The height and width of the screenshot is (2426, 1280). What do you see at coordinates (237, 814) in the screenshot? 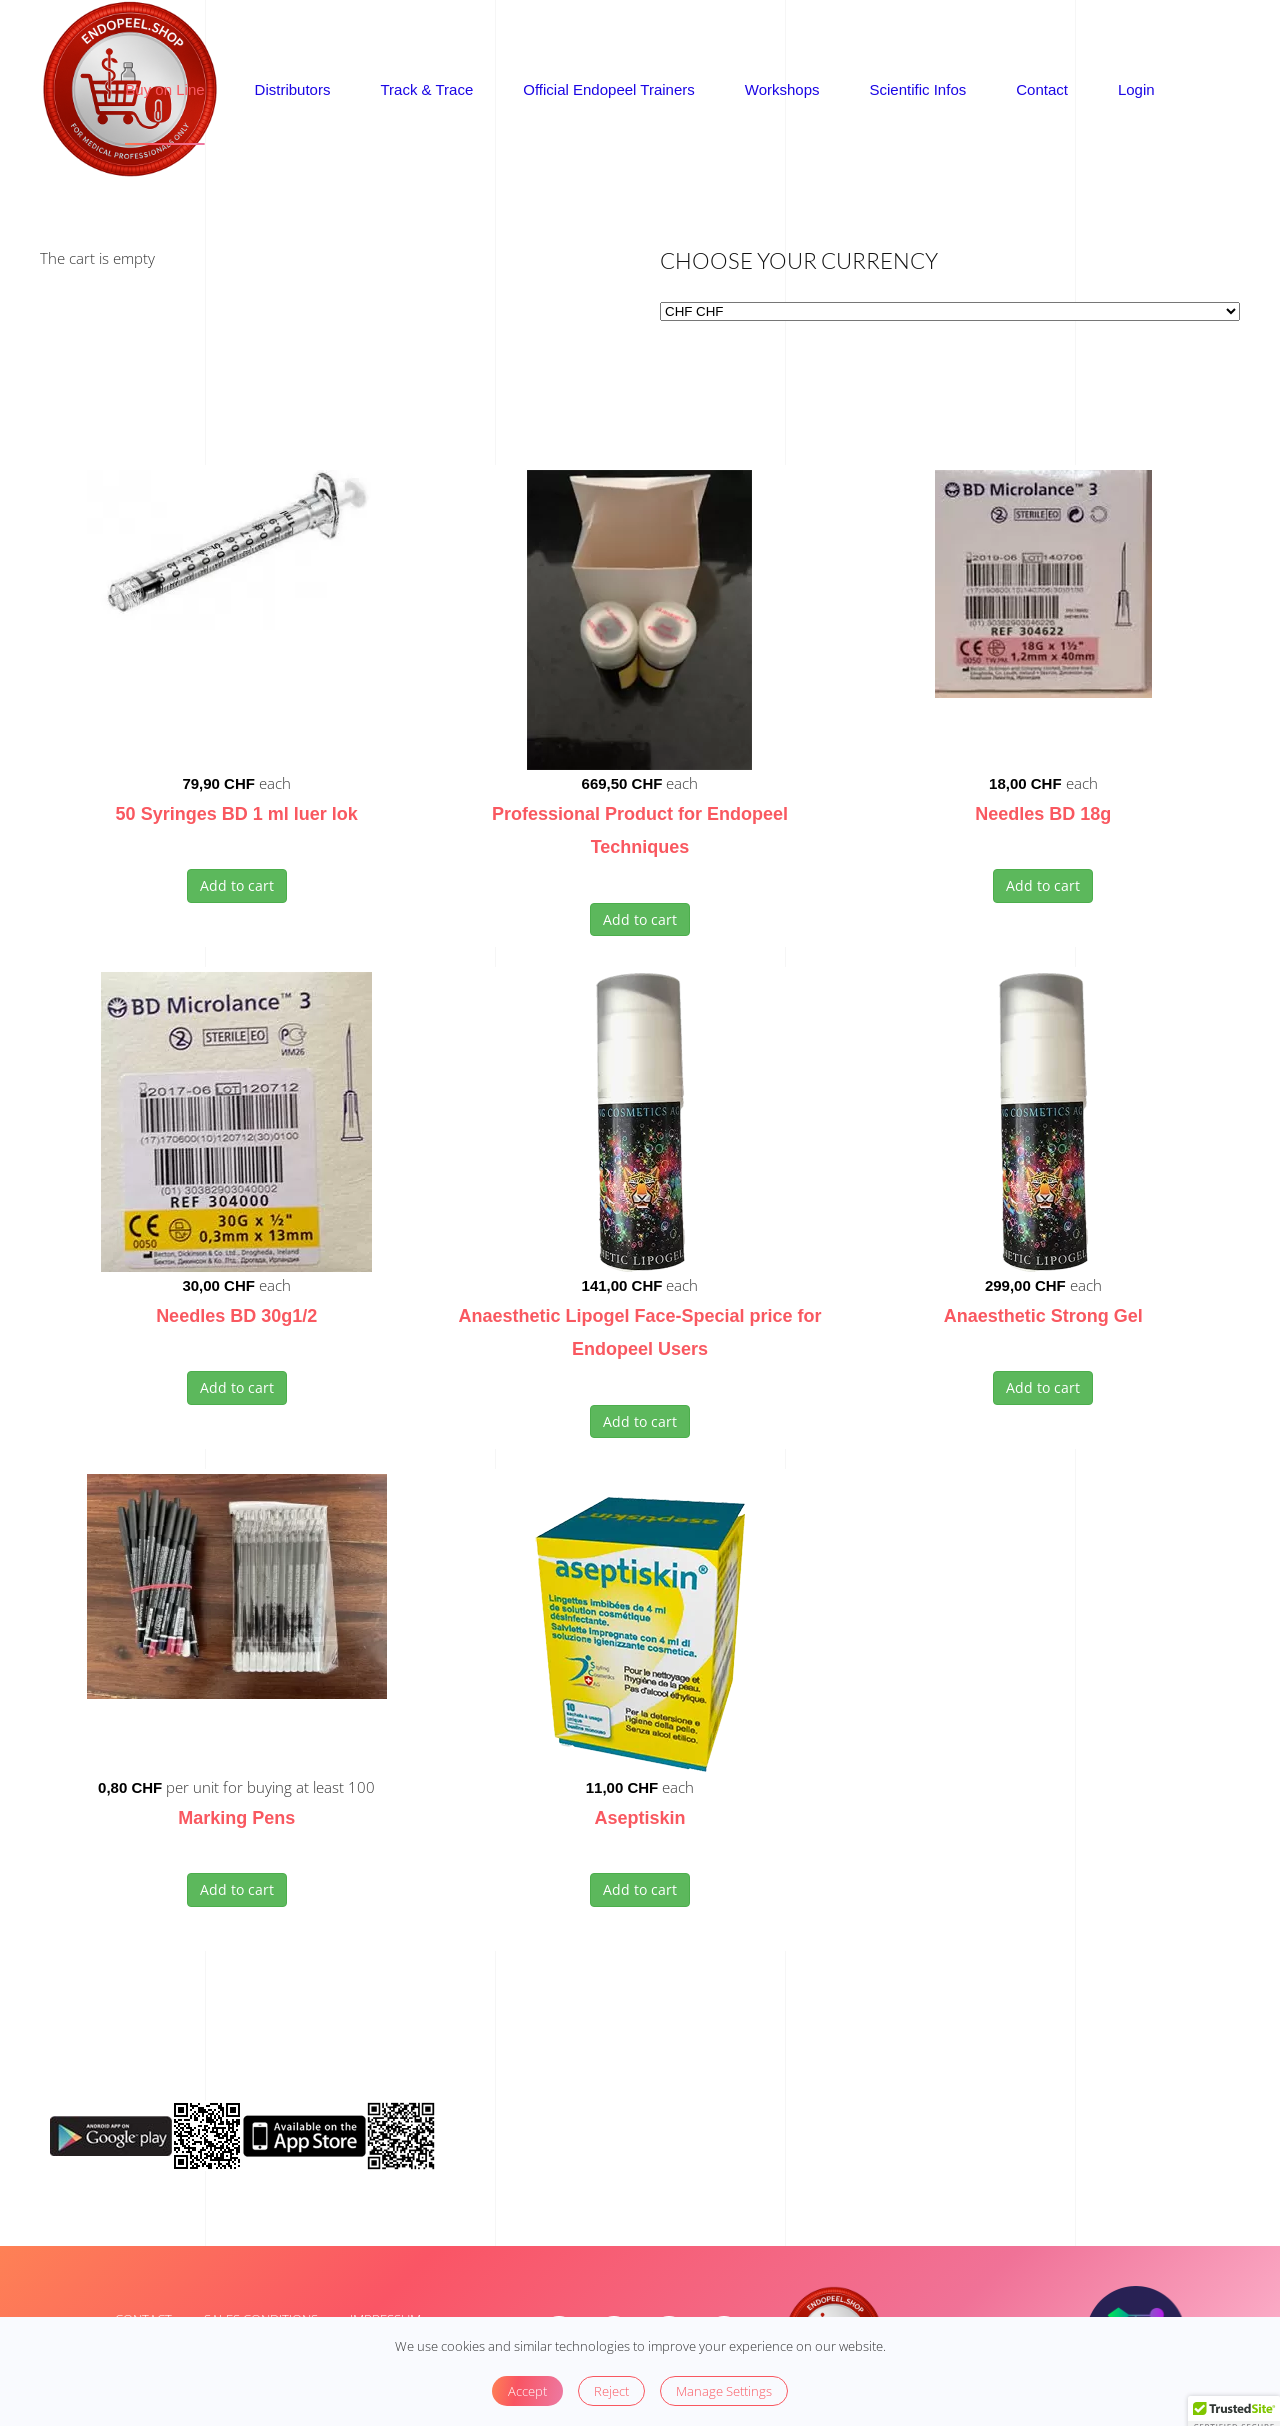
I see `50 Syringes BD 1 ml luer lok` at bounding box center [237, 814].